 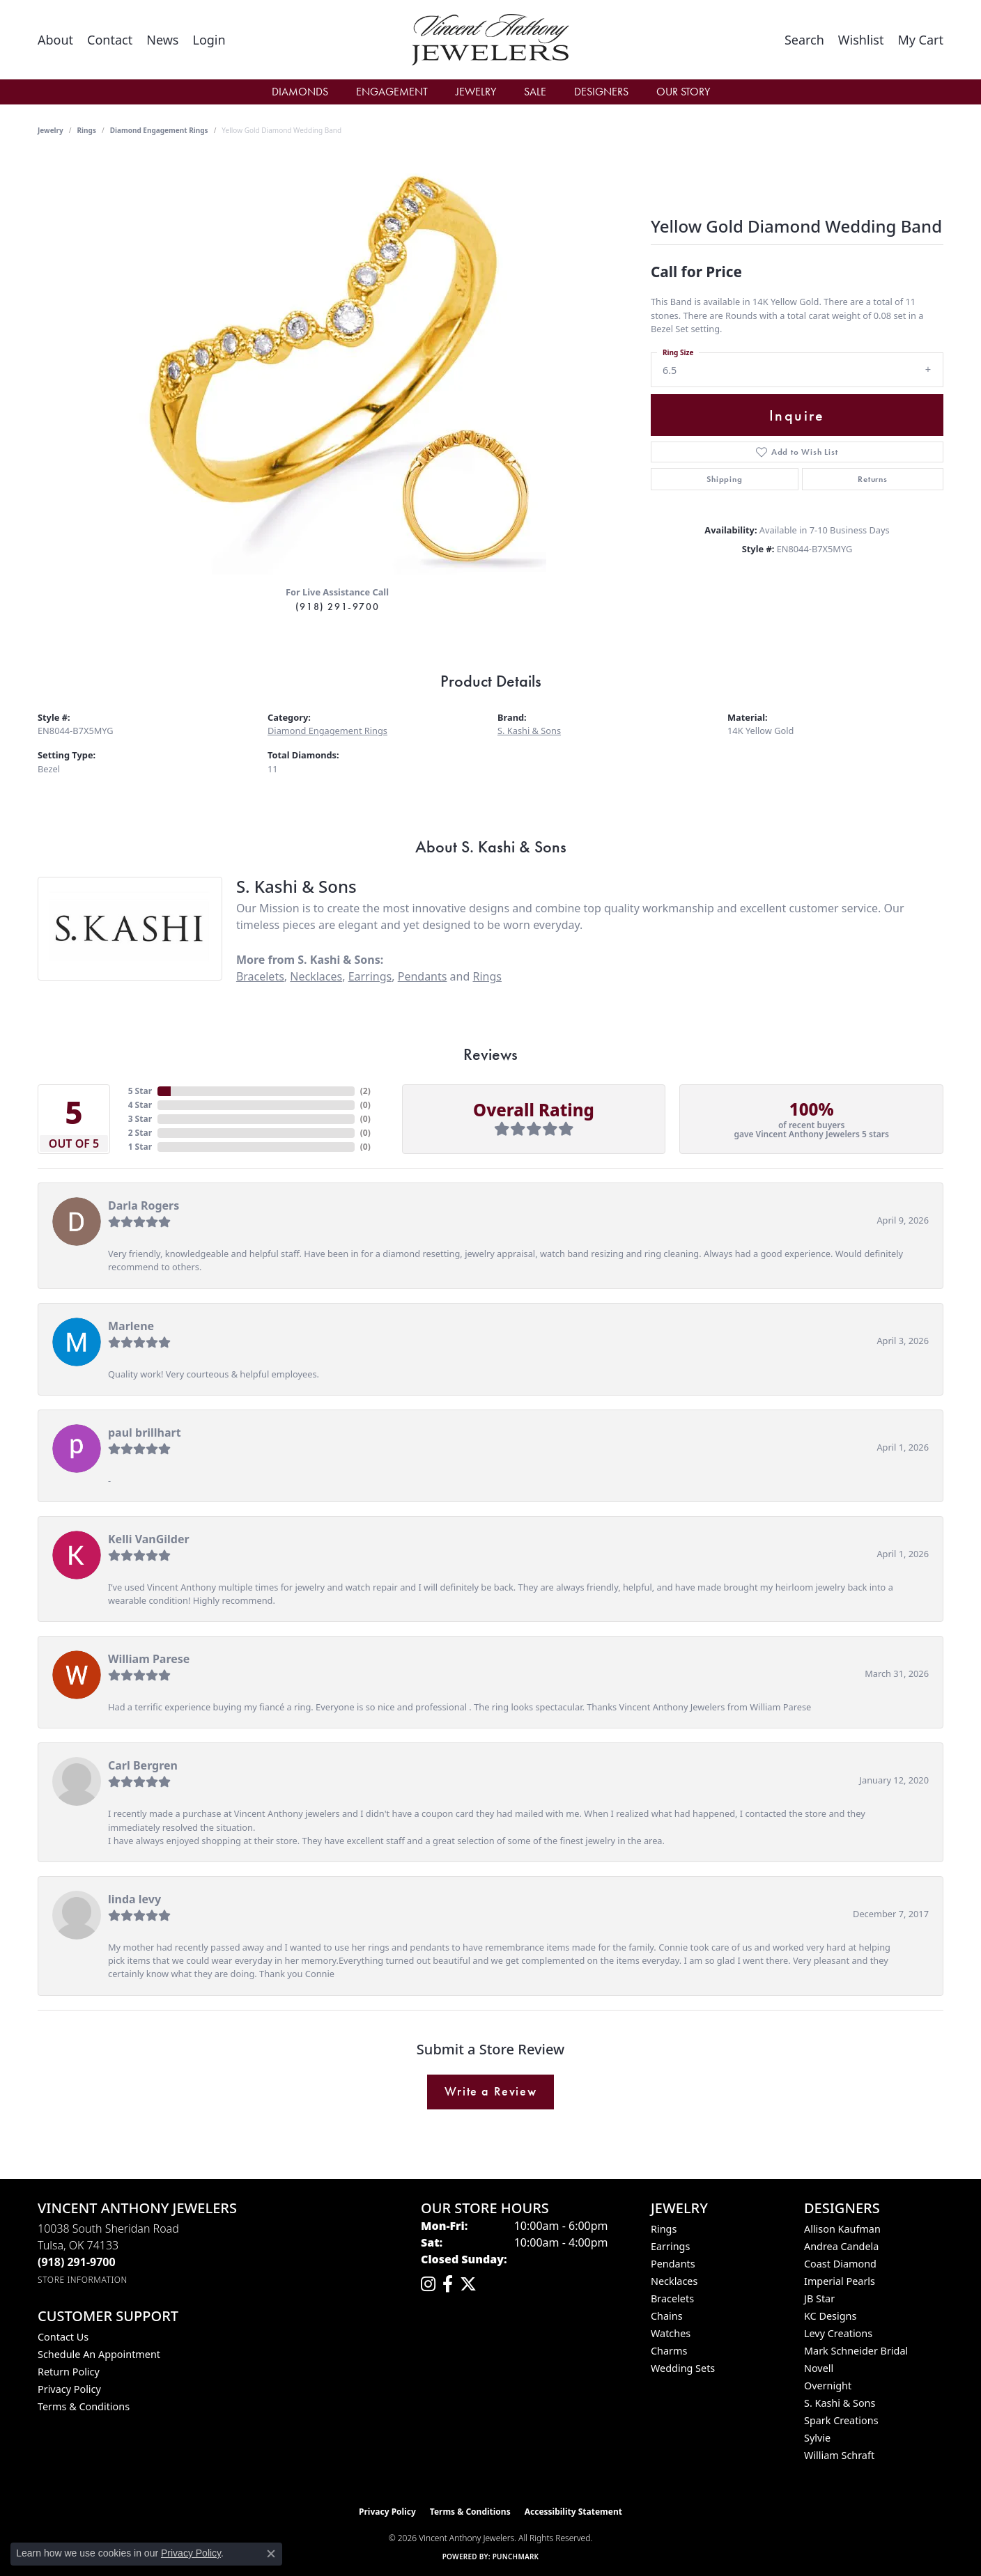 What do you see at coordinates (724, 479) in the screenshot?
I see `Shipping` at bounding box center [724, 479].